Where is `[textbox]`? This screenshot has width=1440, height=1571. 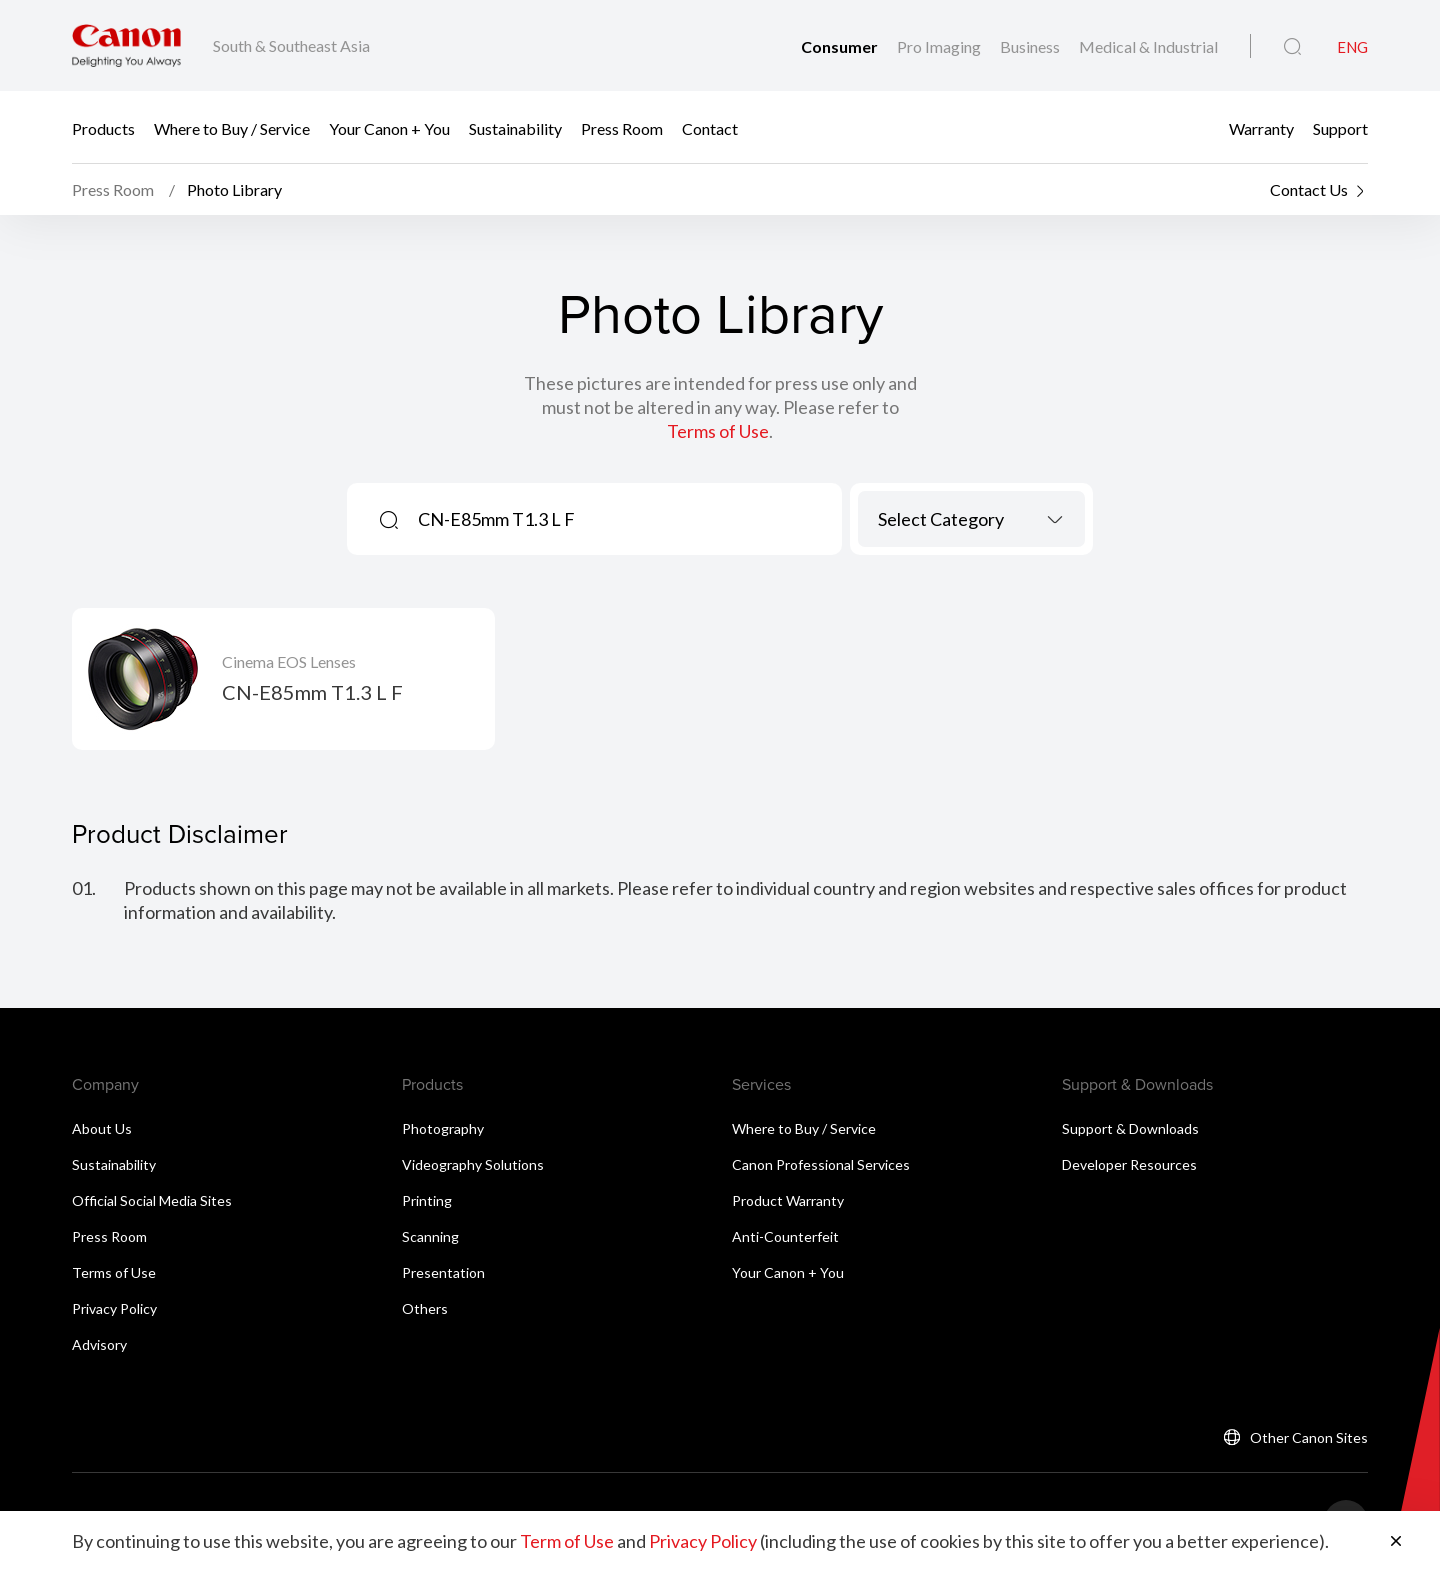
[textbox] is located at coordinates (971, 519).